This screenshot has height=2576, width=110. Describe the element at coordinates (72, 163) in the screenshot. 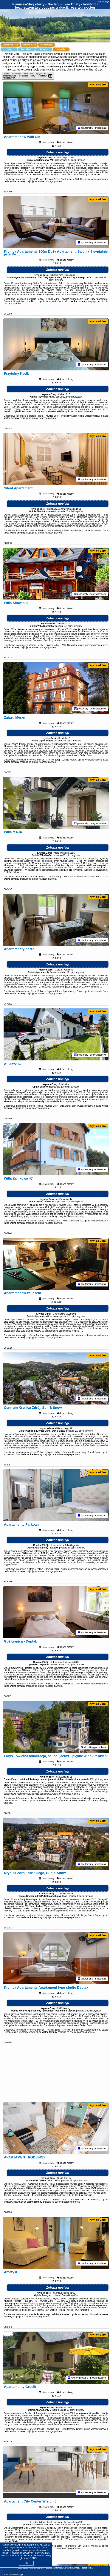

I see `17 opinii` at that location.